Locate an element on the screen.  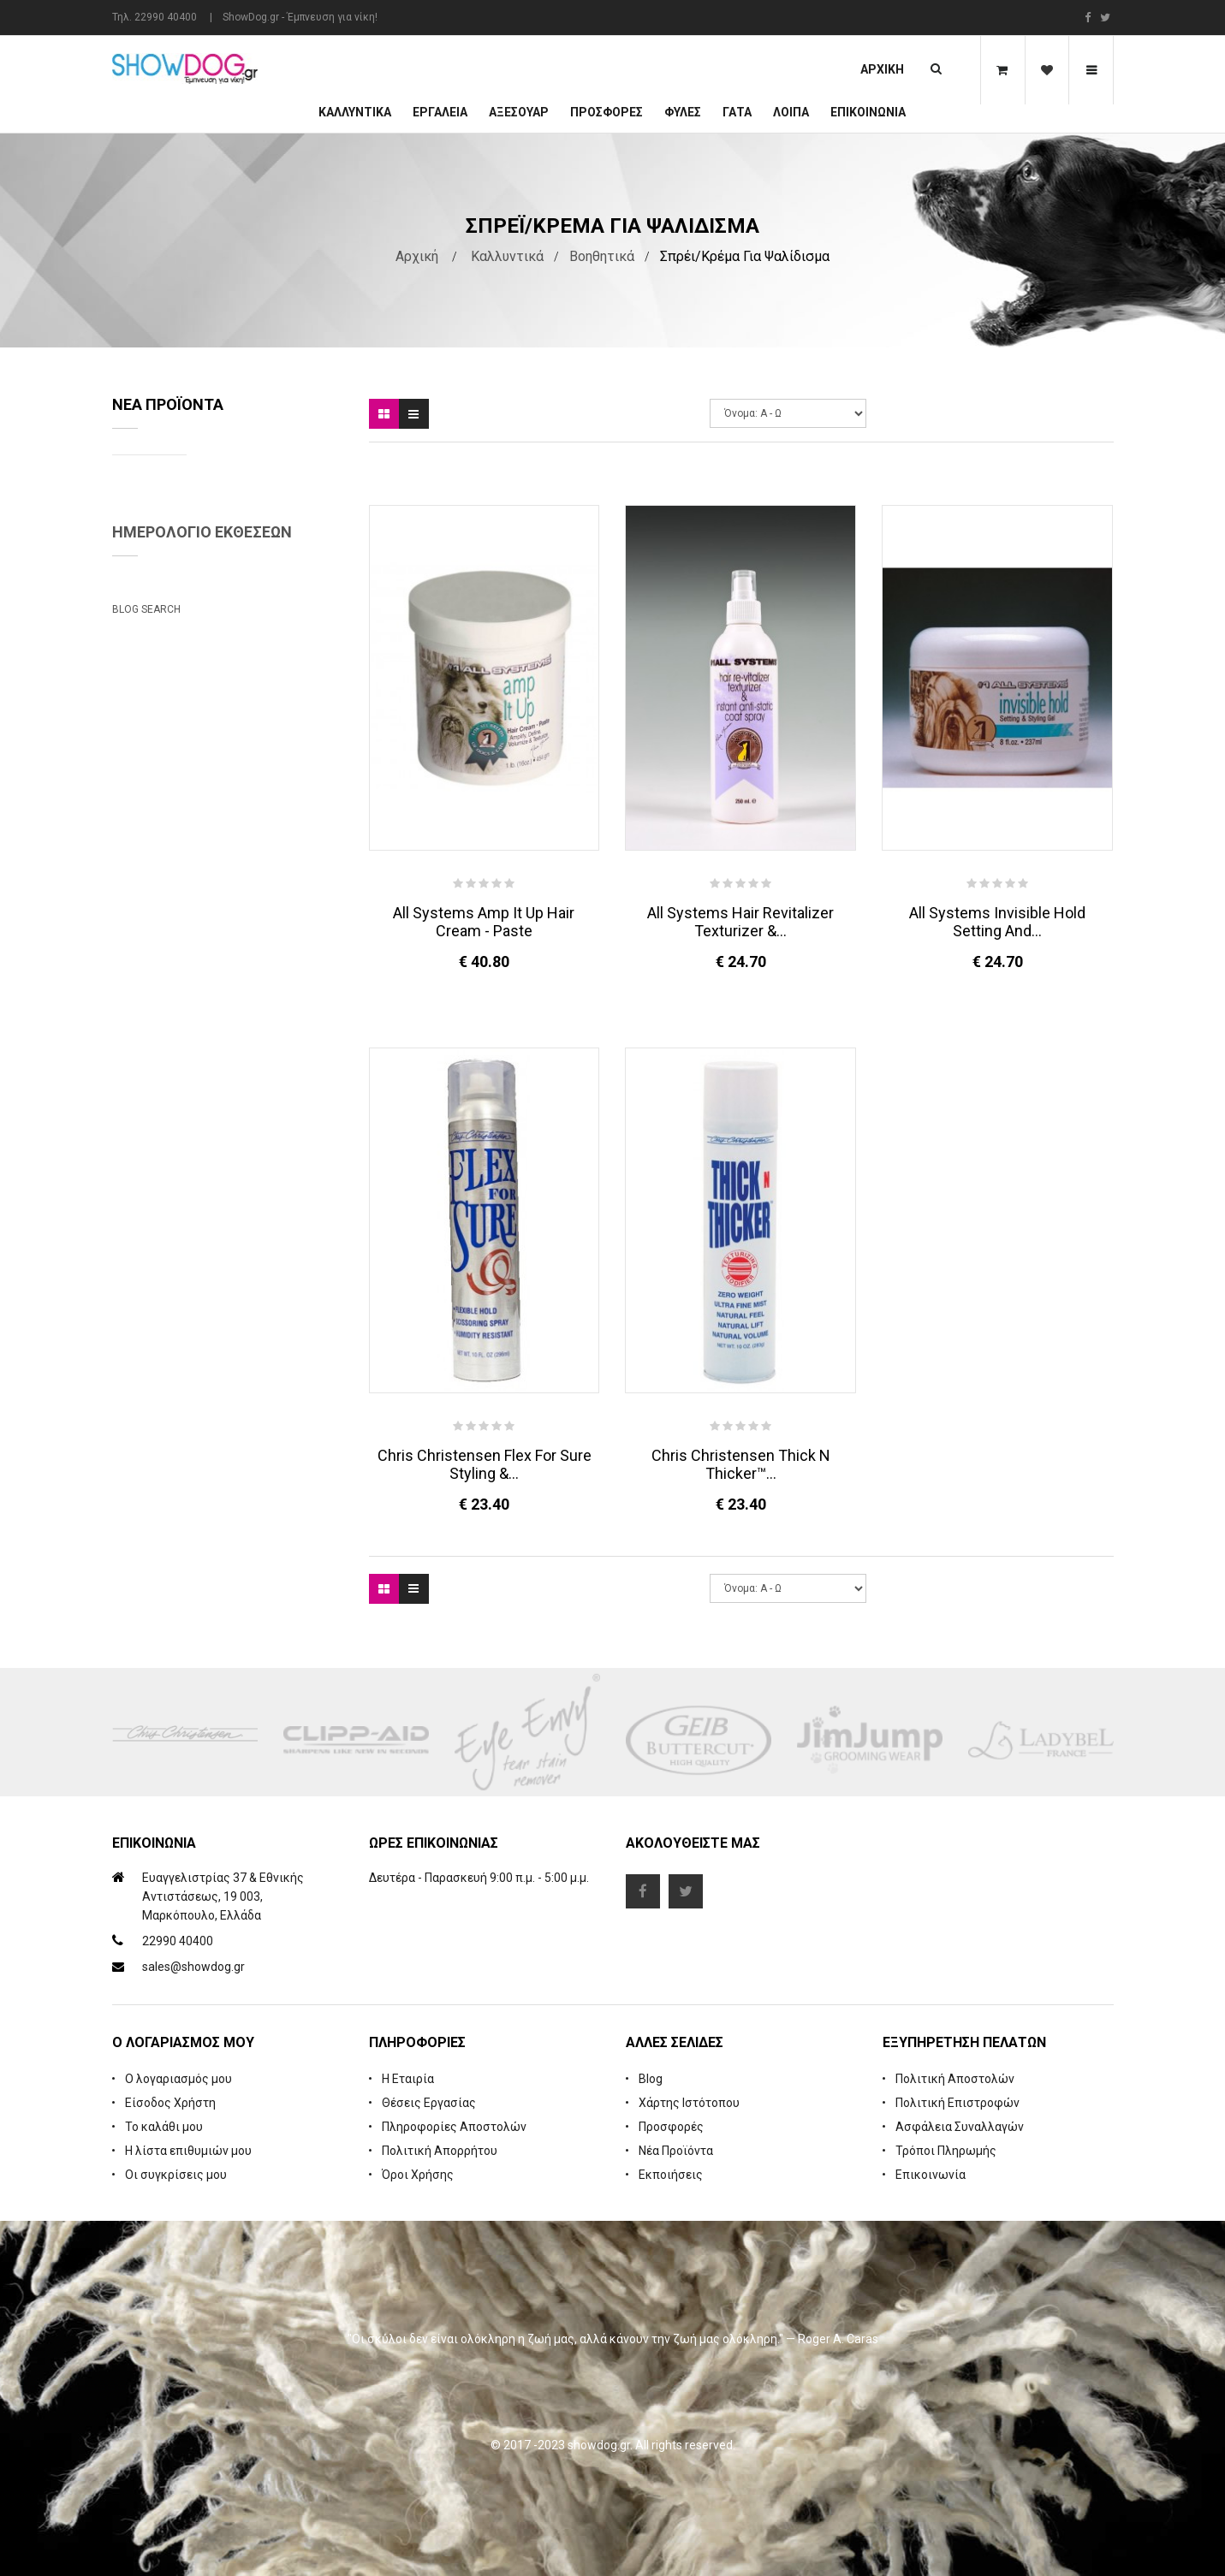
Αρχική is located at coordinates (882, 69).